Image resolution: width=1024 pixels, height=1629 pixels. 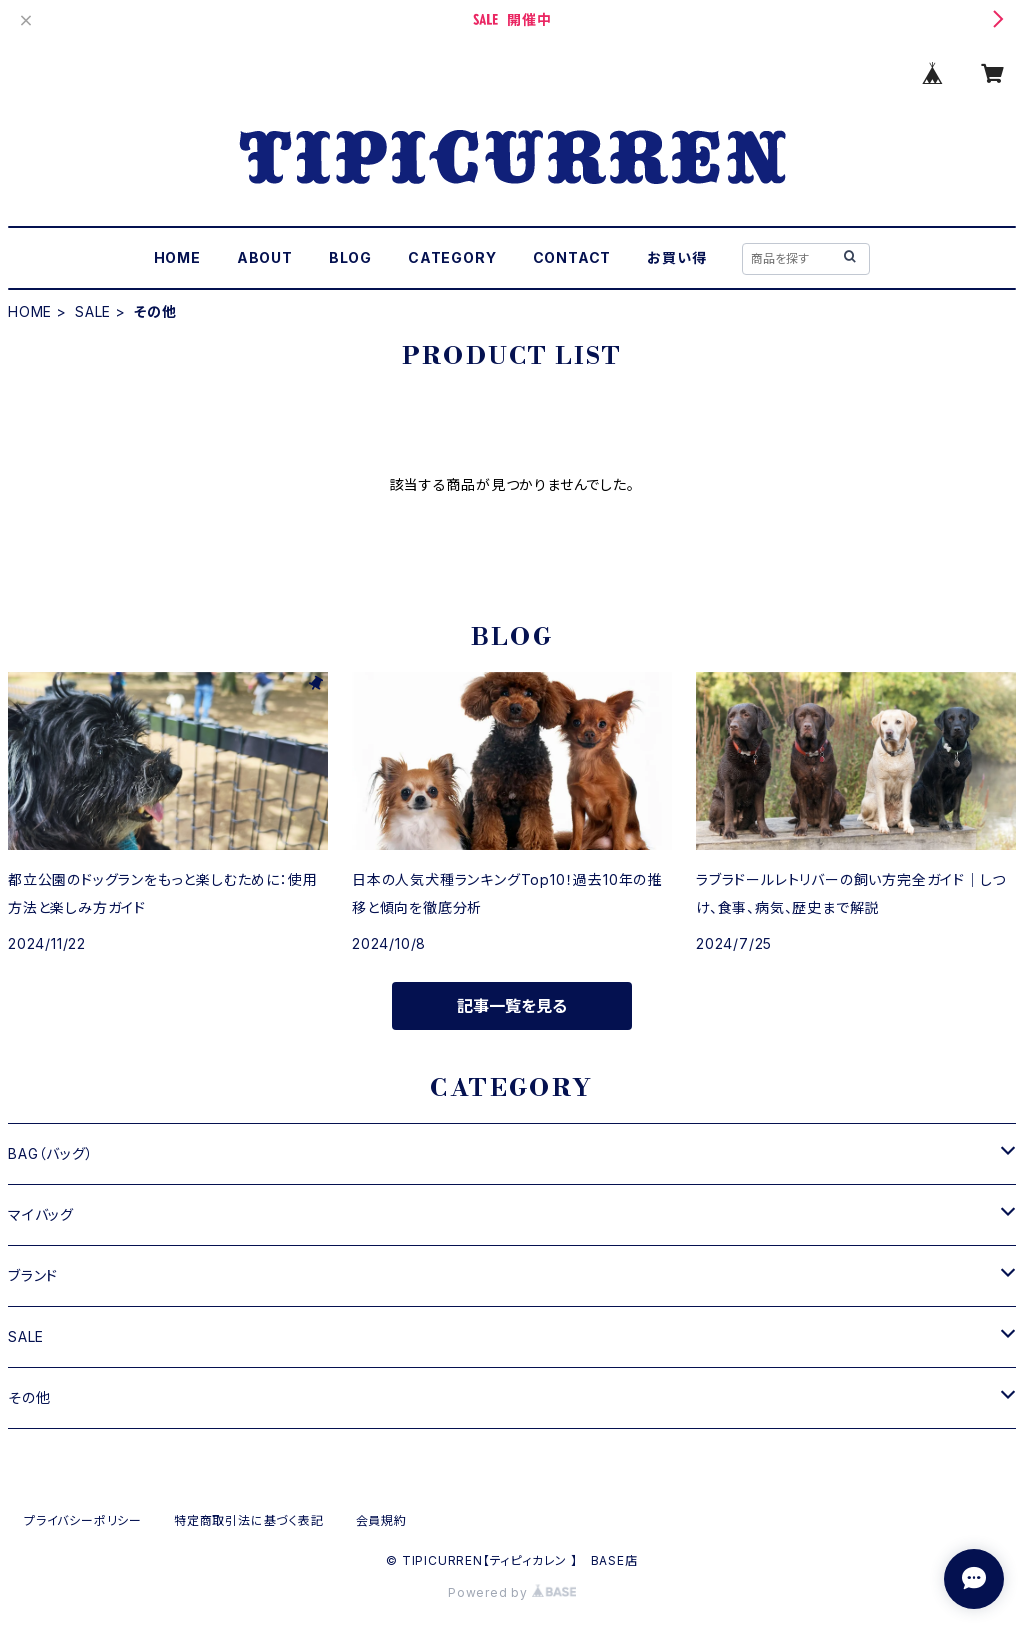 What do you see at coordinates (29, 1397) in the screenshot?
I see `その他` at bounding box center [29, 1397].